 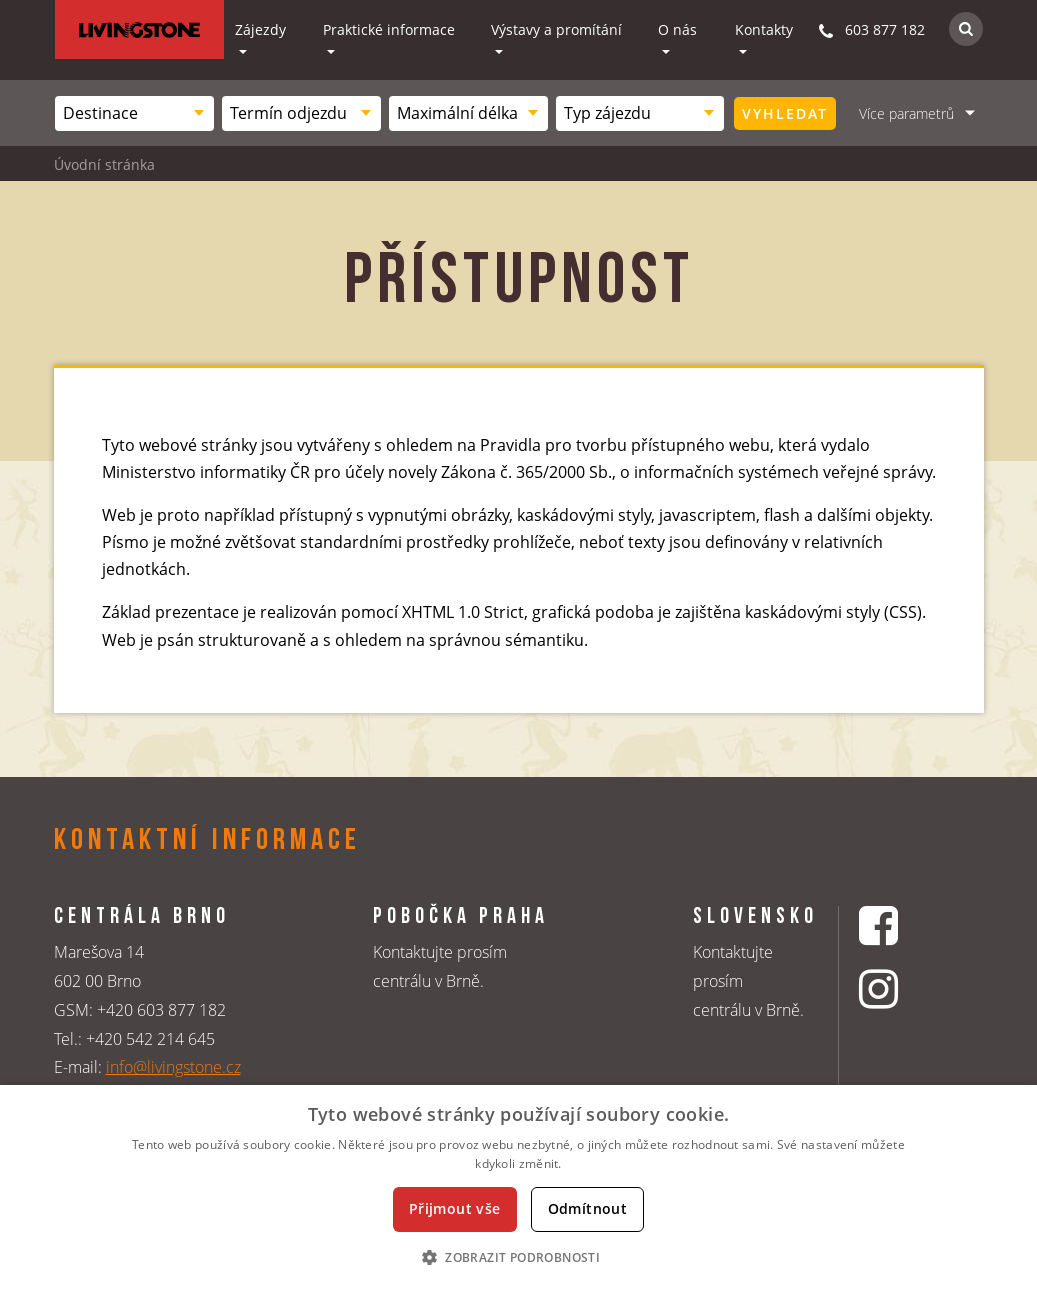 I want to click on Zájezdy, so click(x=260, y=29).